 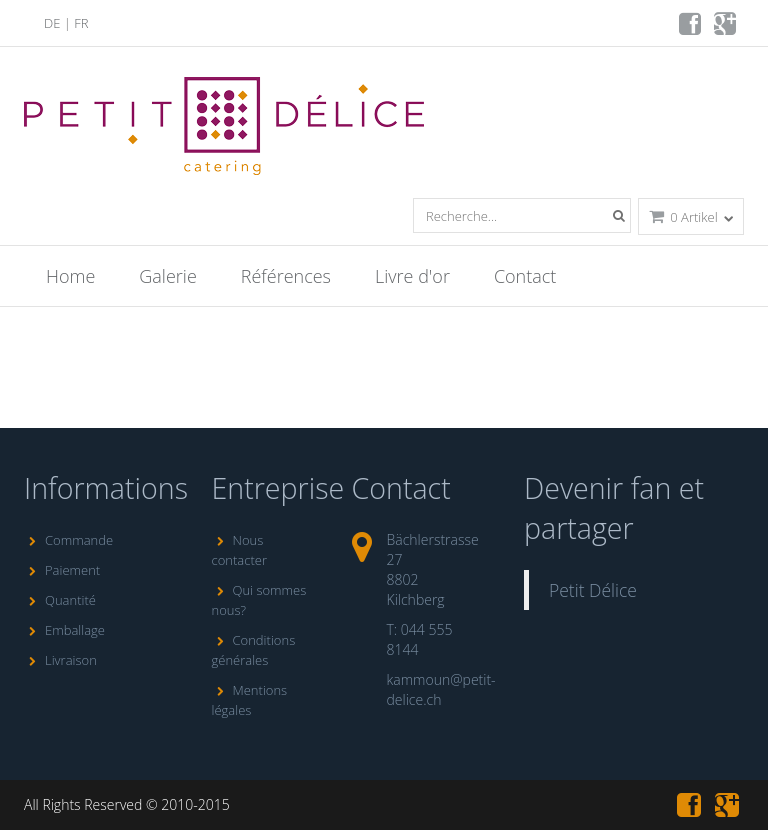 What do you see at coordinates (60, 600) in the screenshot?
I see `Quantité` at bounding box center [60, 600].